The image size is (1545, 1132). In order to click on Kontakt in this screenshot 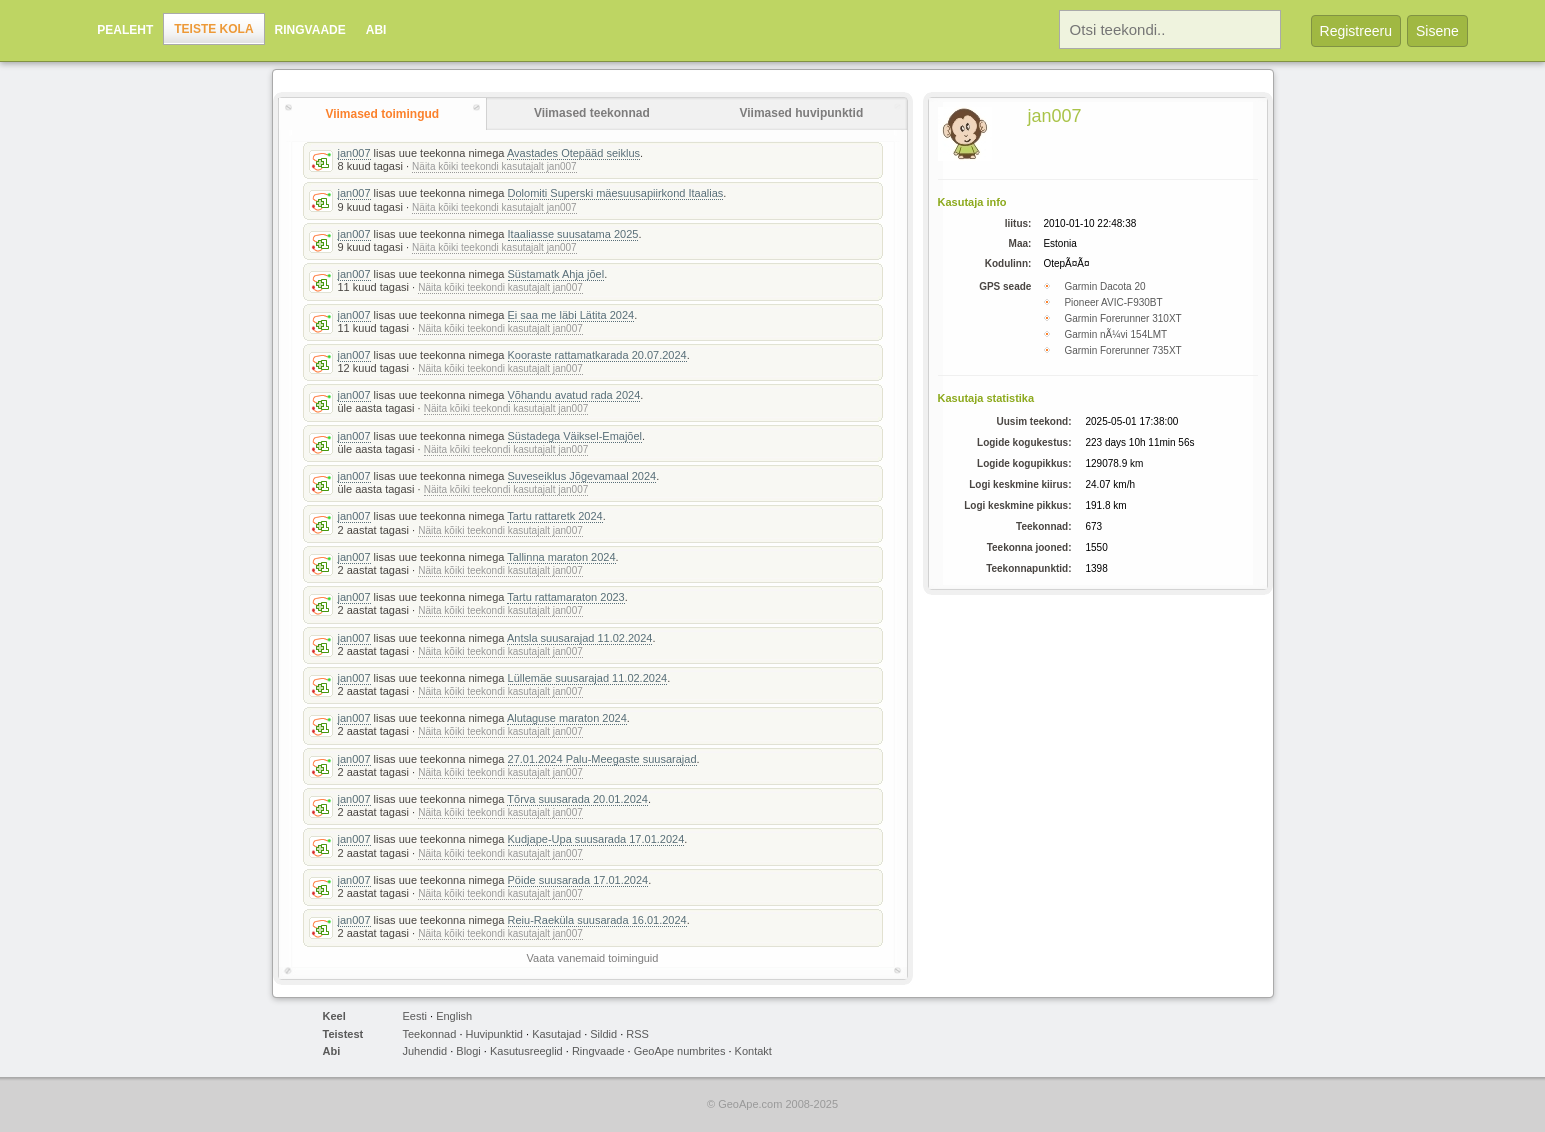, I will do `click(753, 1051)`.